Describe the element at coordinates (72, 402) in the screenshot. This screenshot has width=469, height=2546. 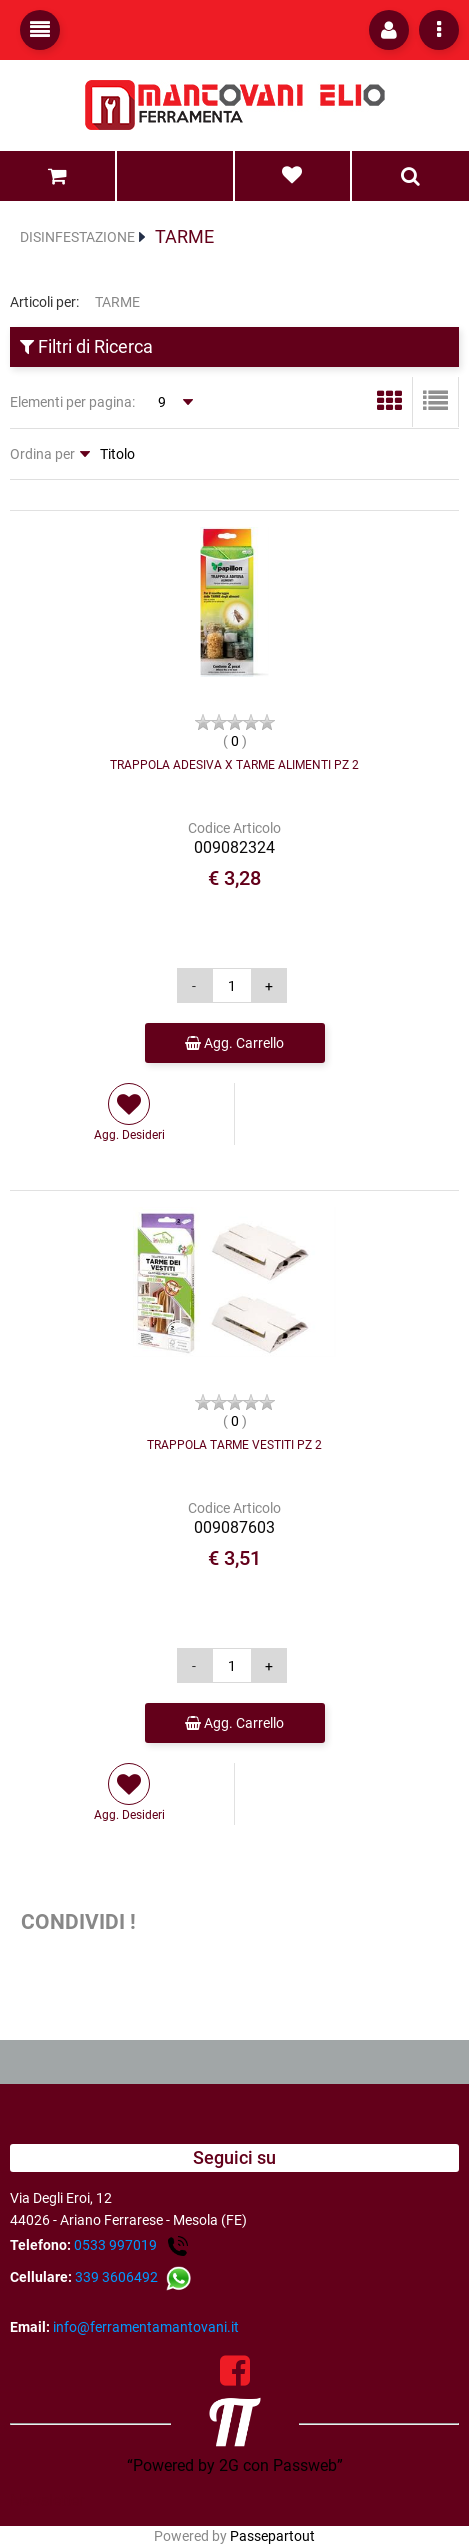
I see `Elementi per pagina:` at that location.